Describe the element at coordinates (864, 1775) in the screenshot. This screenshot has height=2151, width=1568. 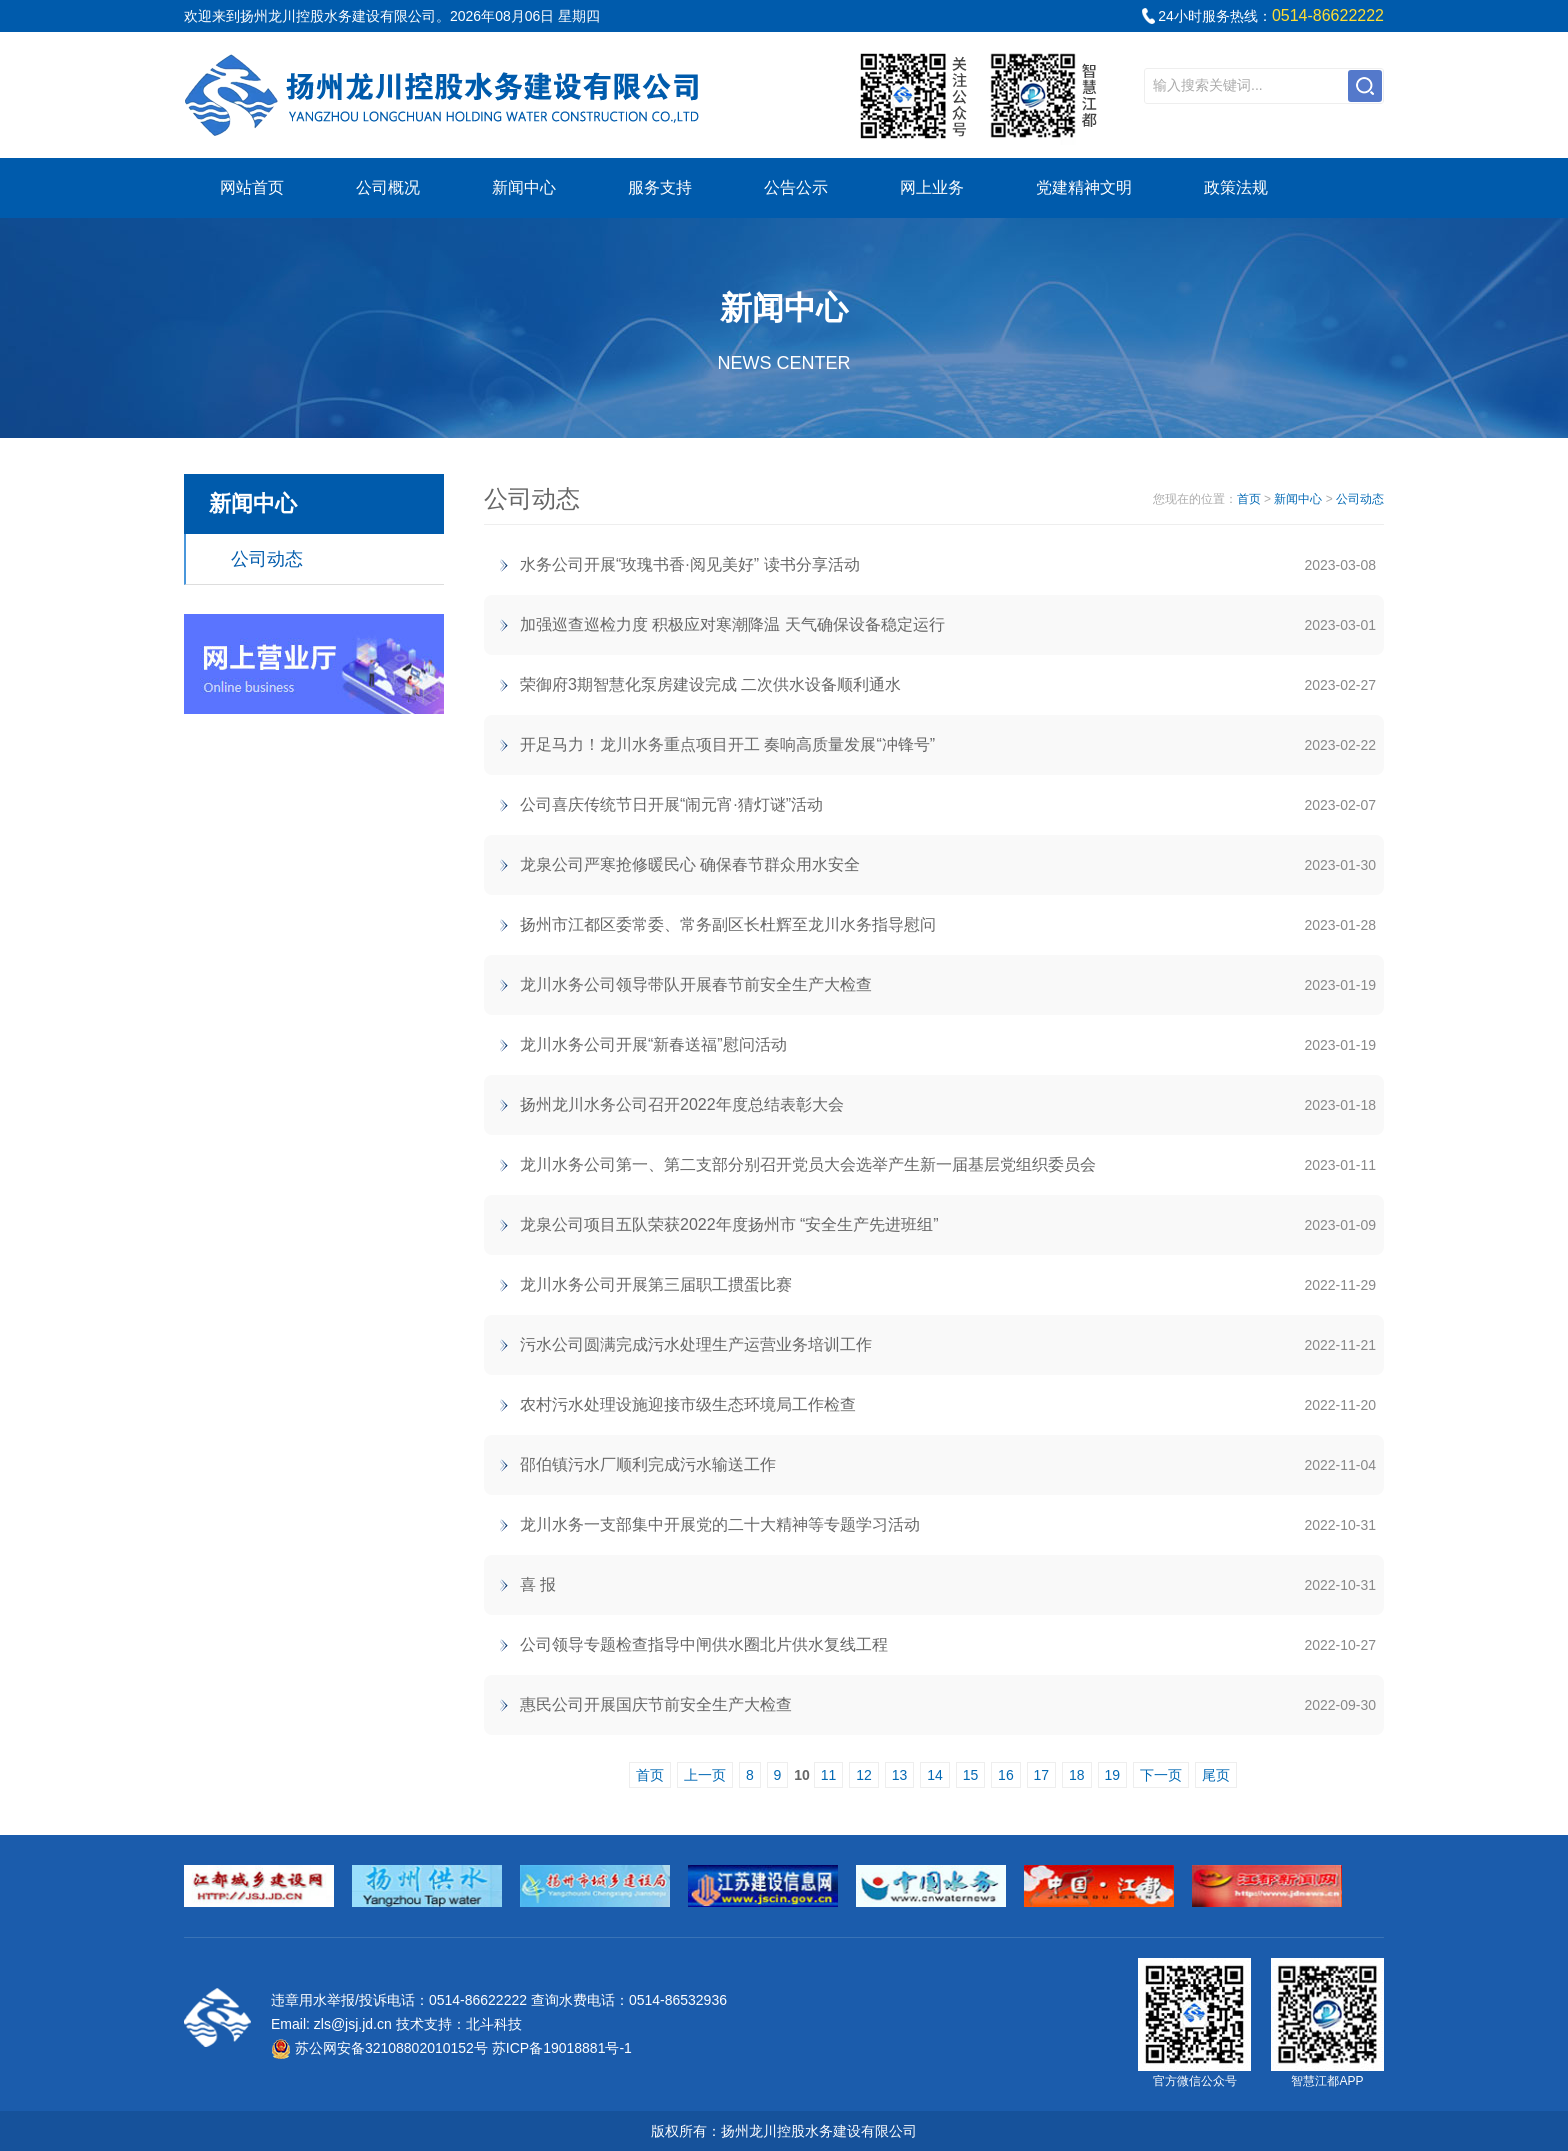
I see `12` at that location.